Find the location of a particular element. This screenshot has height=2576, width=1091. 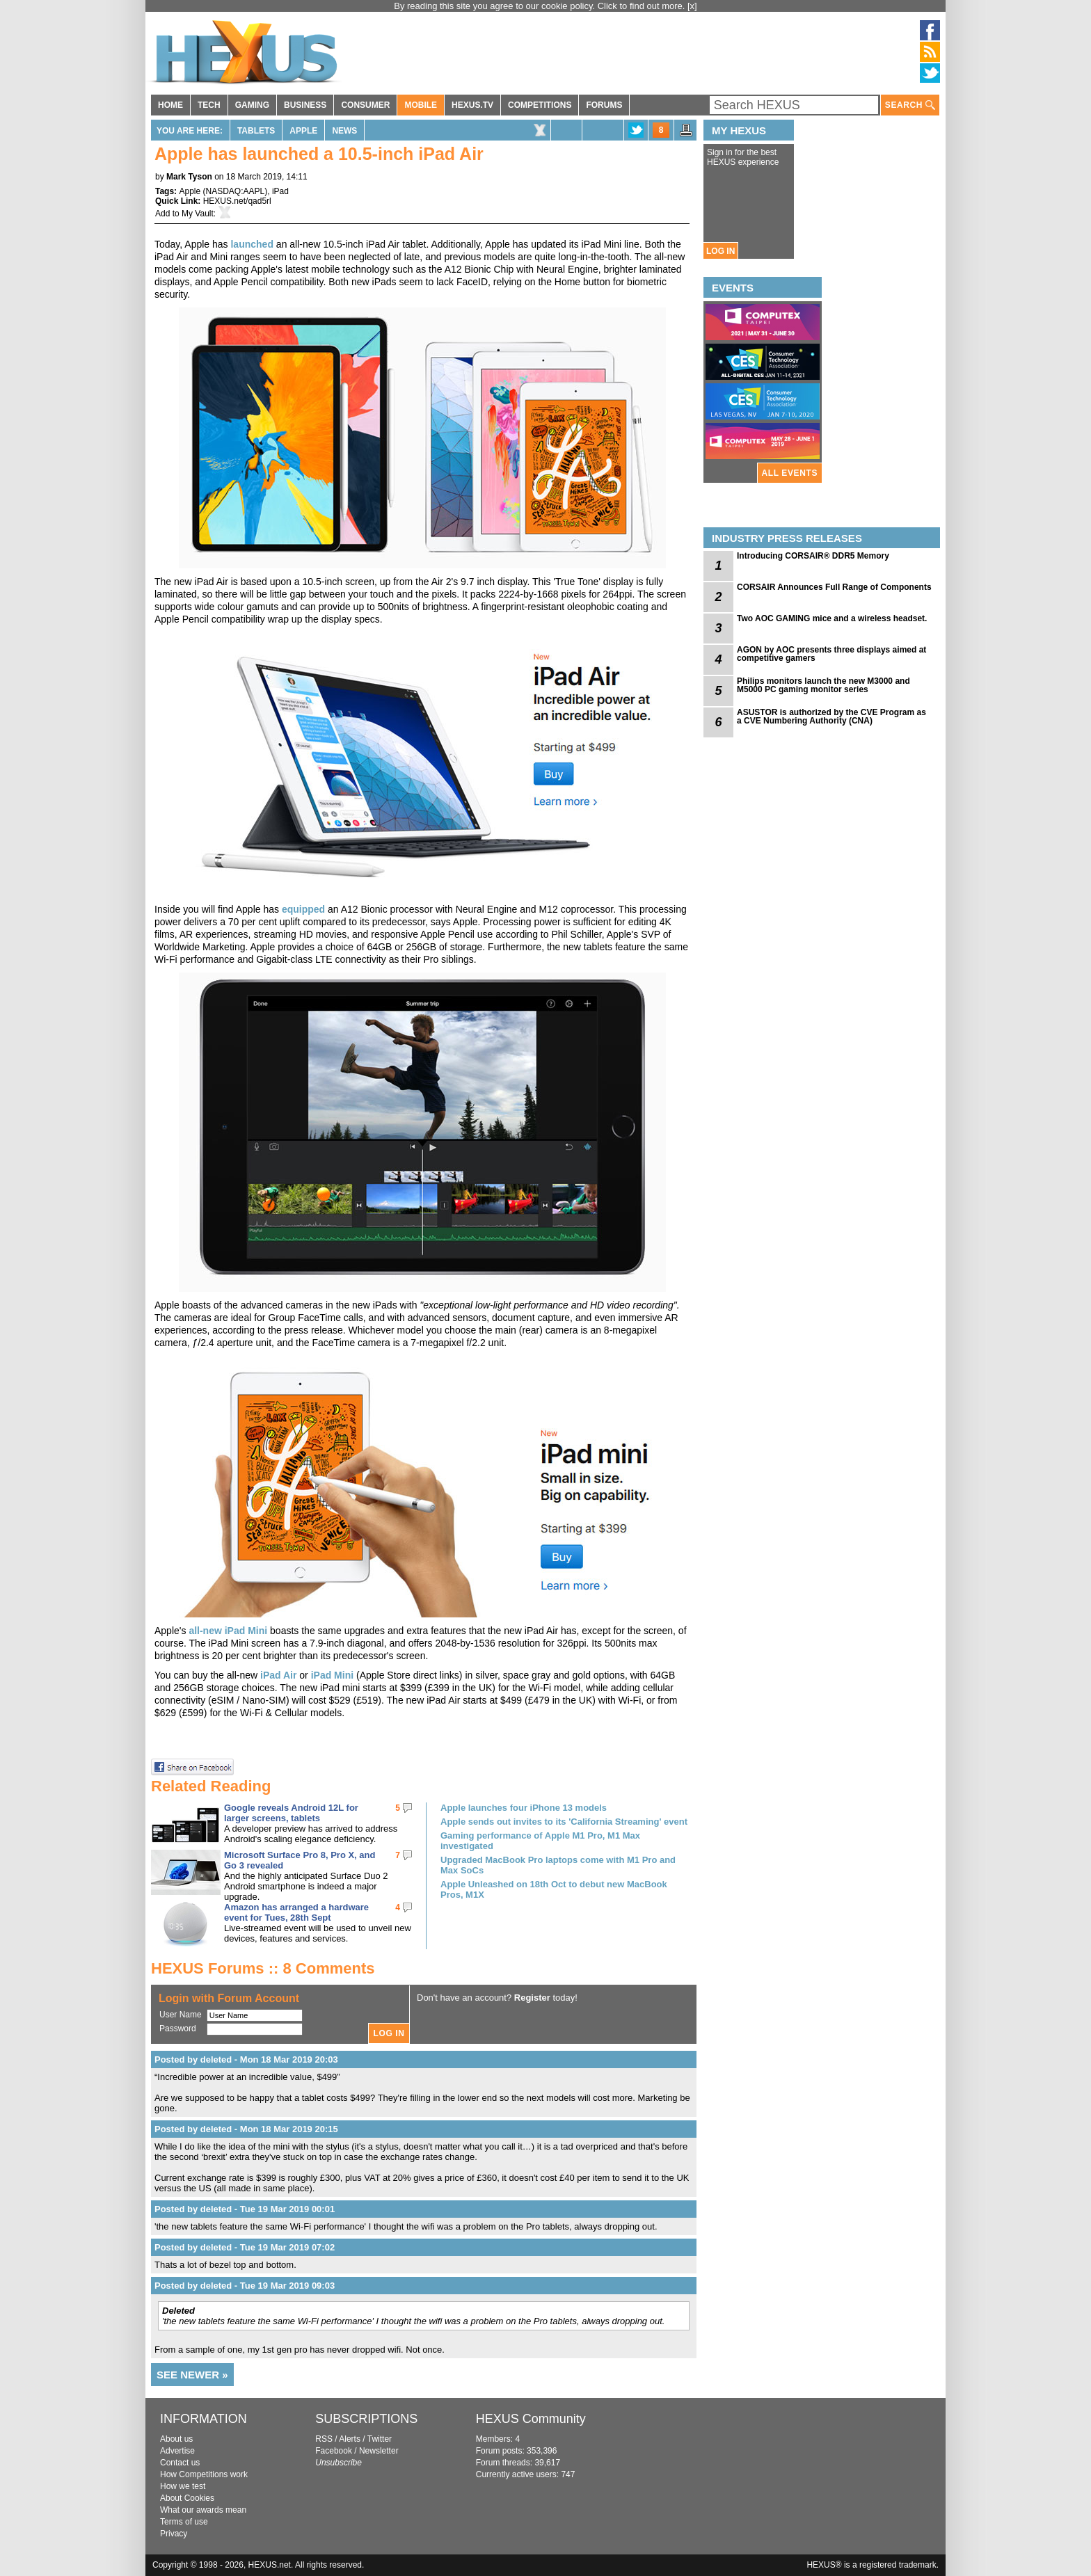

Alerts is located at coordinates (349, 2439).